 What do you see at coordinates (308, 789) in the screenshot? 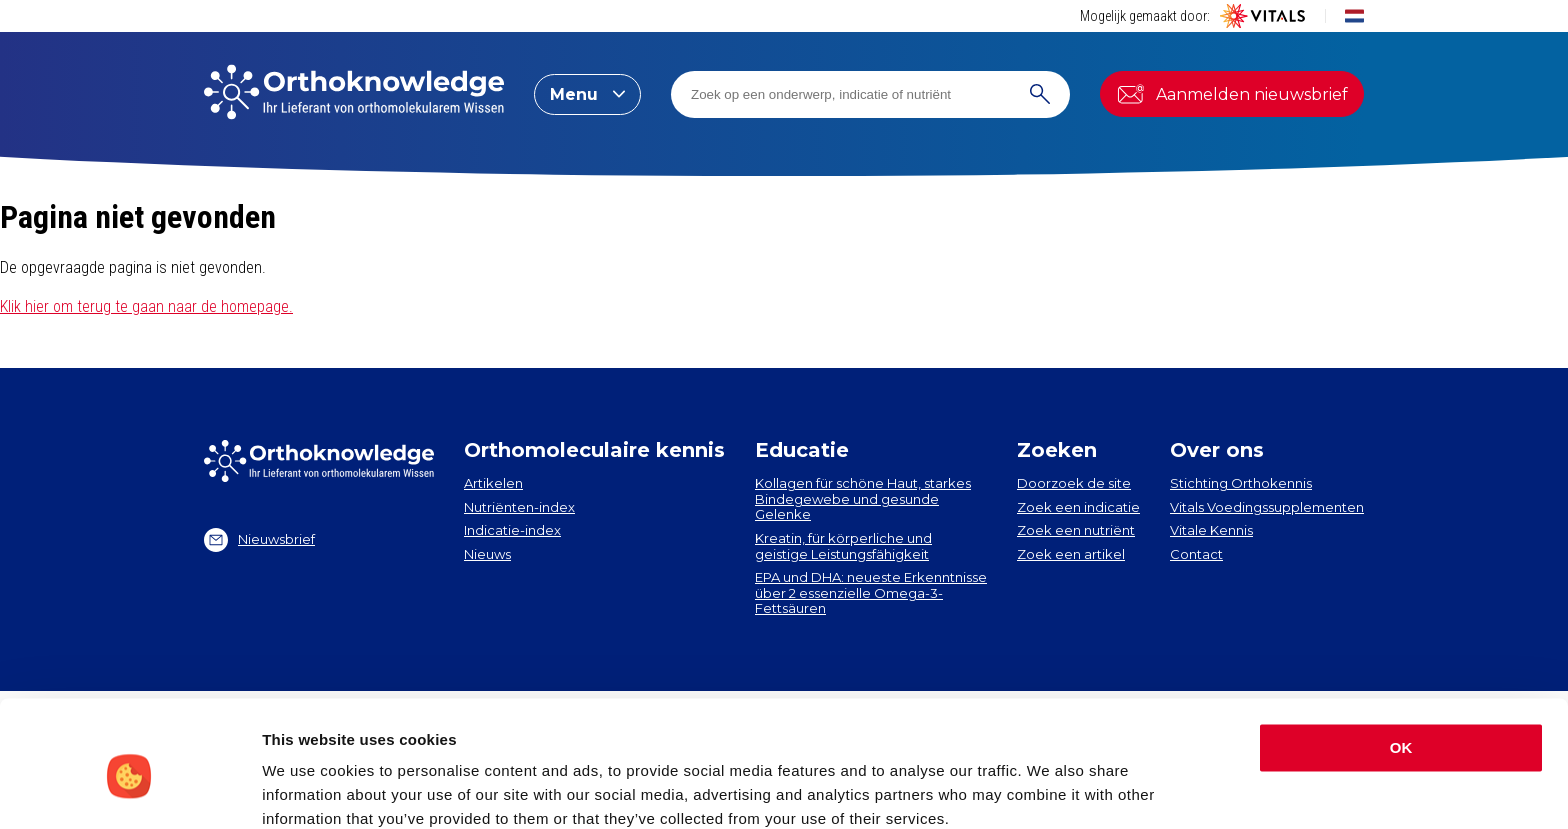
I see `Show details` at bounding box center [308, 789].